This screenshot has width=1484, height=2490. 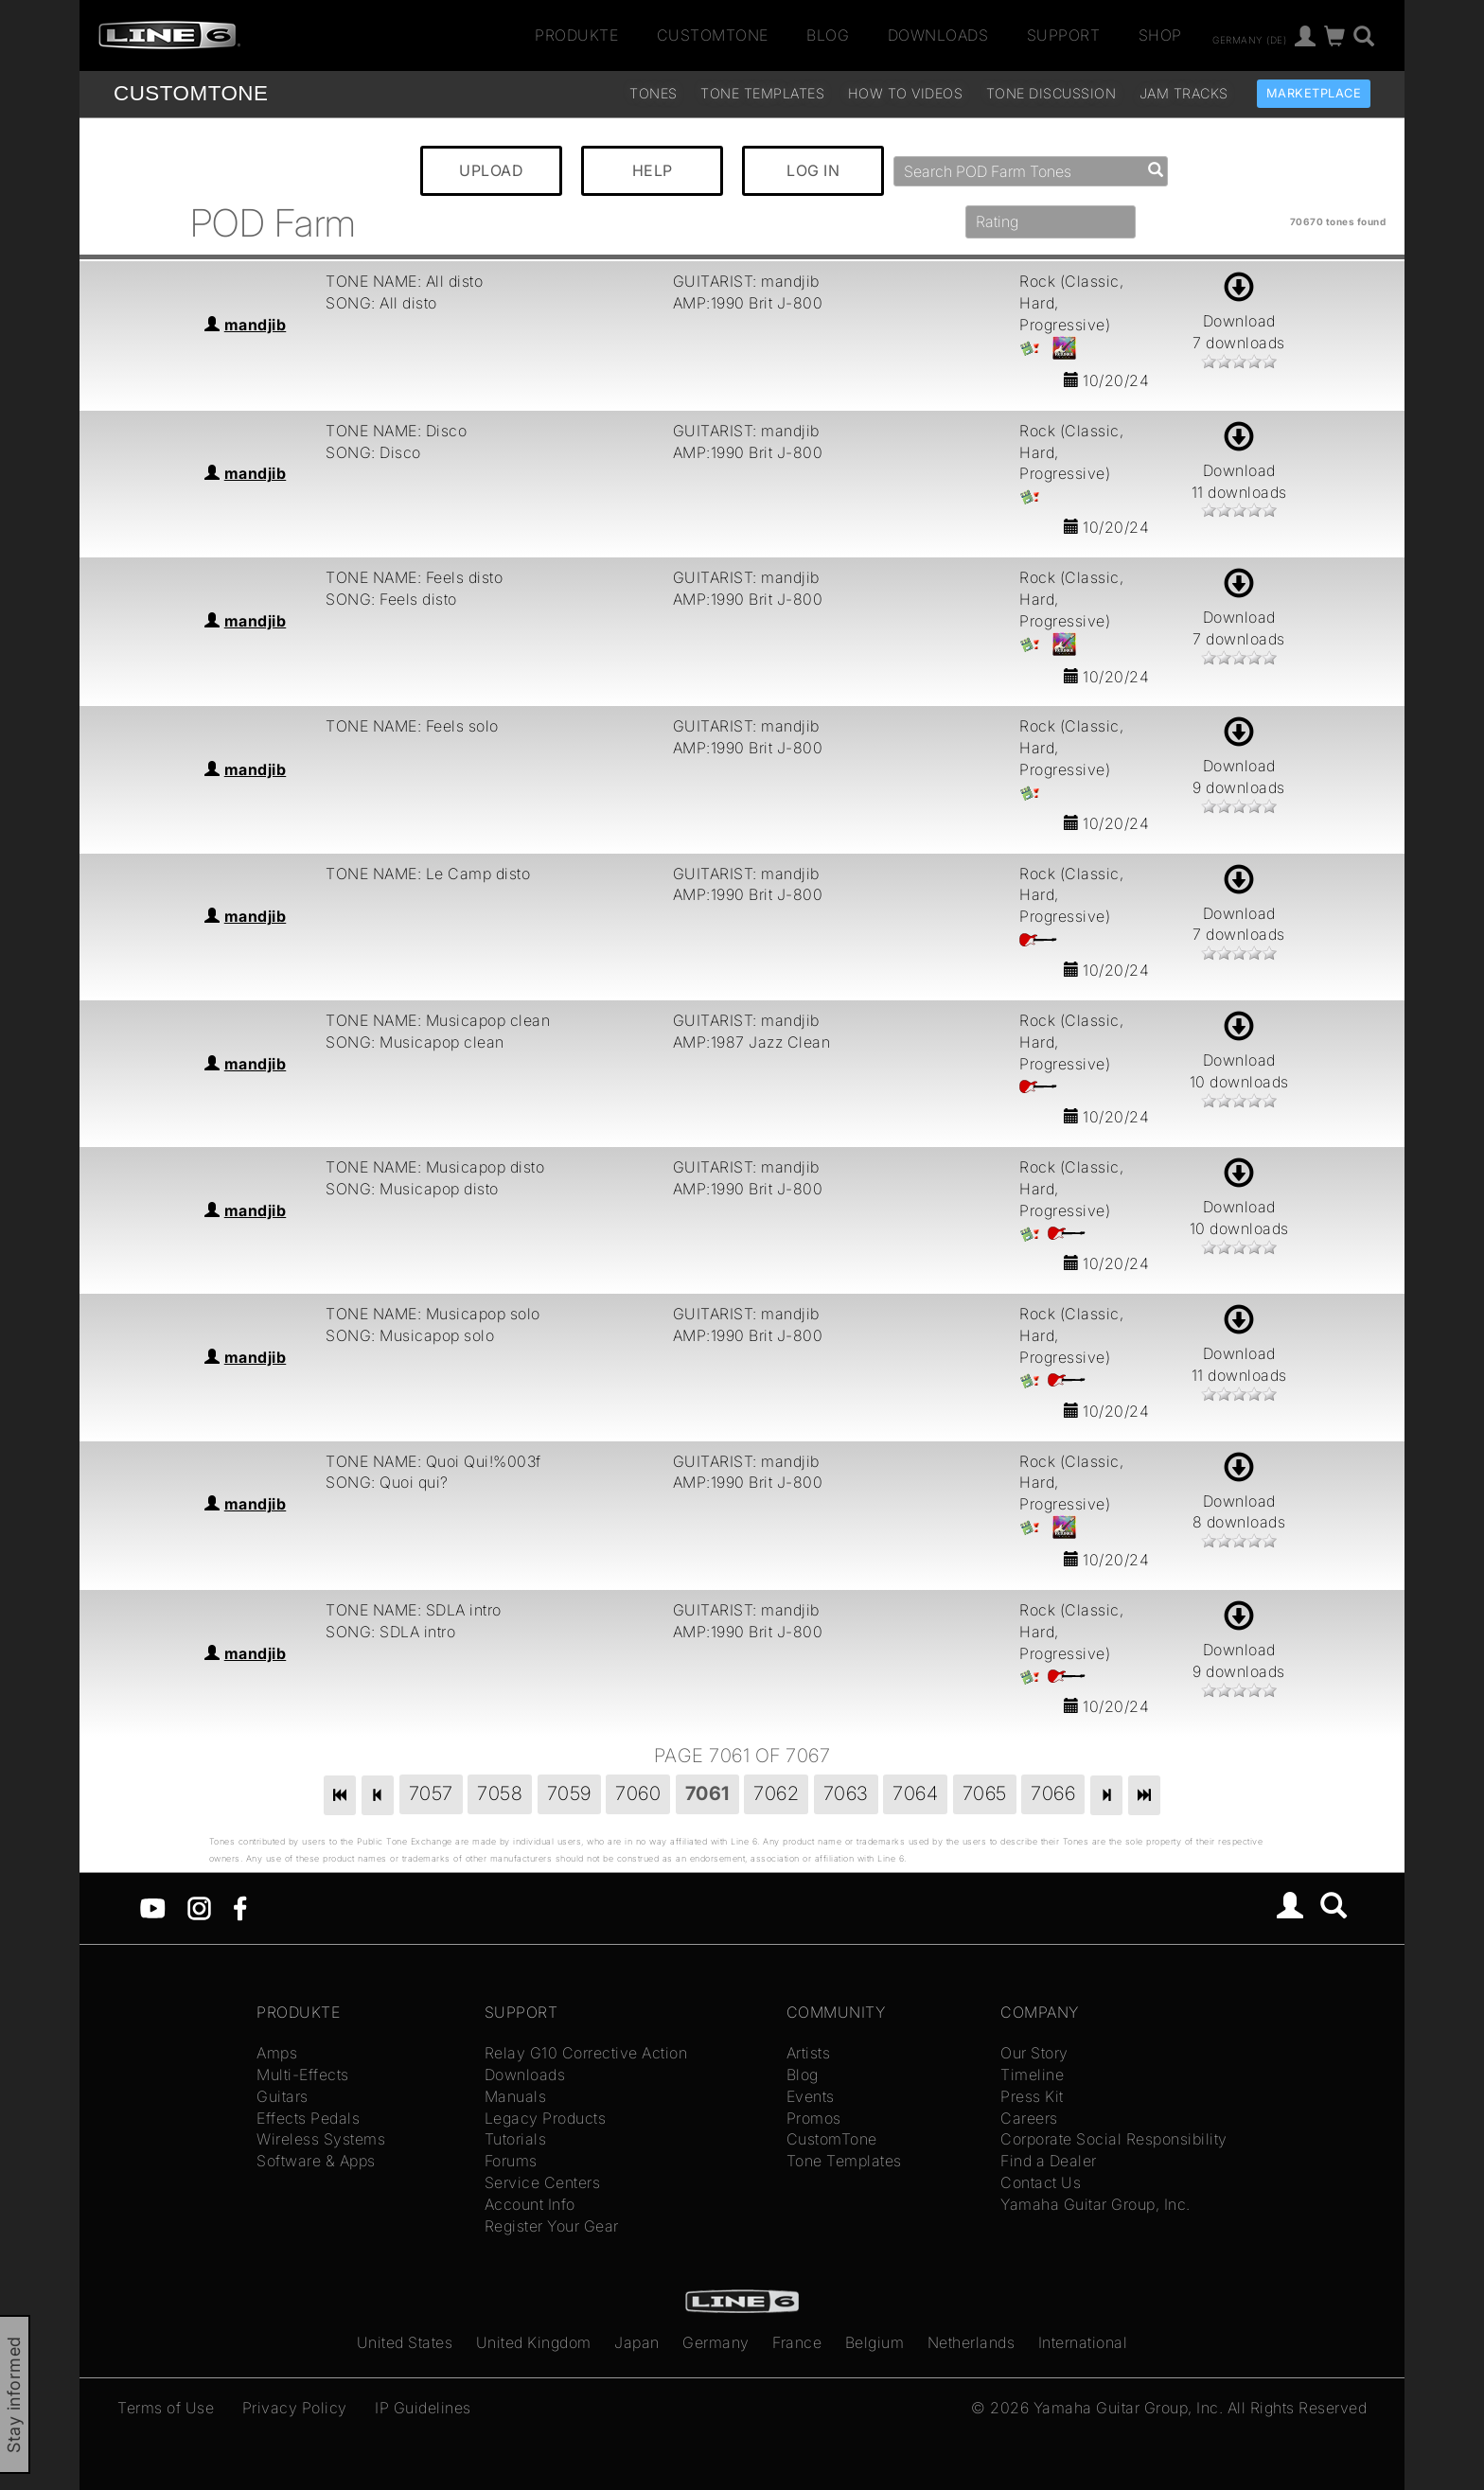 I want to click on Find a Dealer, so click(x=1048, y=2160).